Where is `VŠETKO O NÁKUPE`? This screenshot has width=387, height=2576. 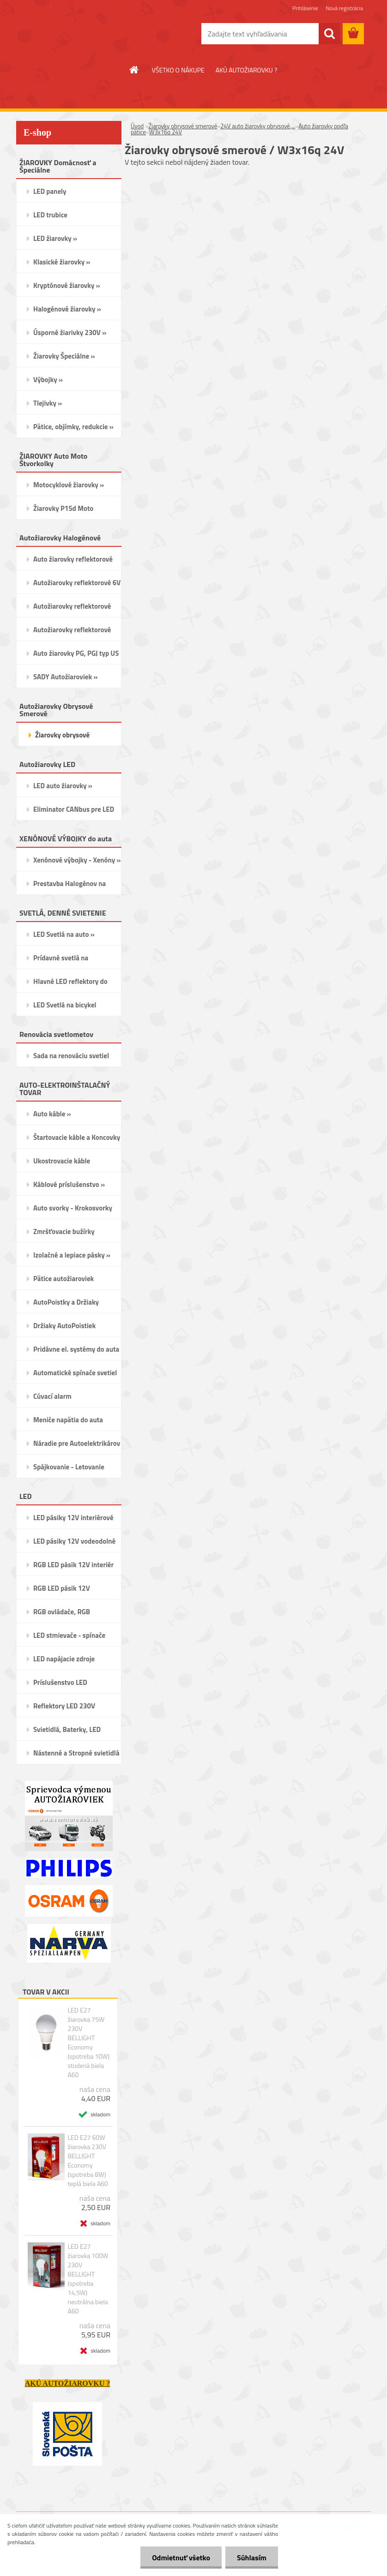
VŠETKO O NÁKUPE is located at coordinates (178, 70).